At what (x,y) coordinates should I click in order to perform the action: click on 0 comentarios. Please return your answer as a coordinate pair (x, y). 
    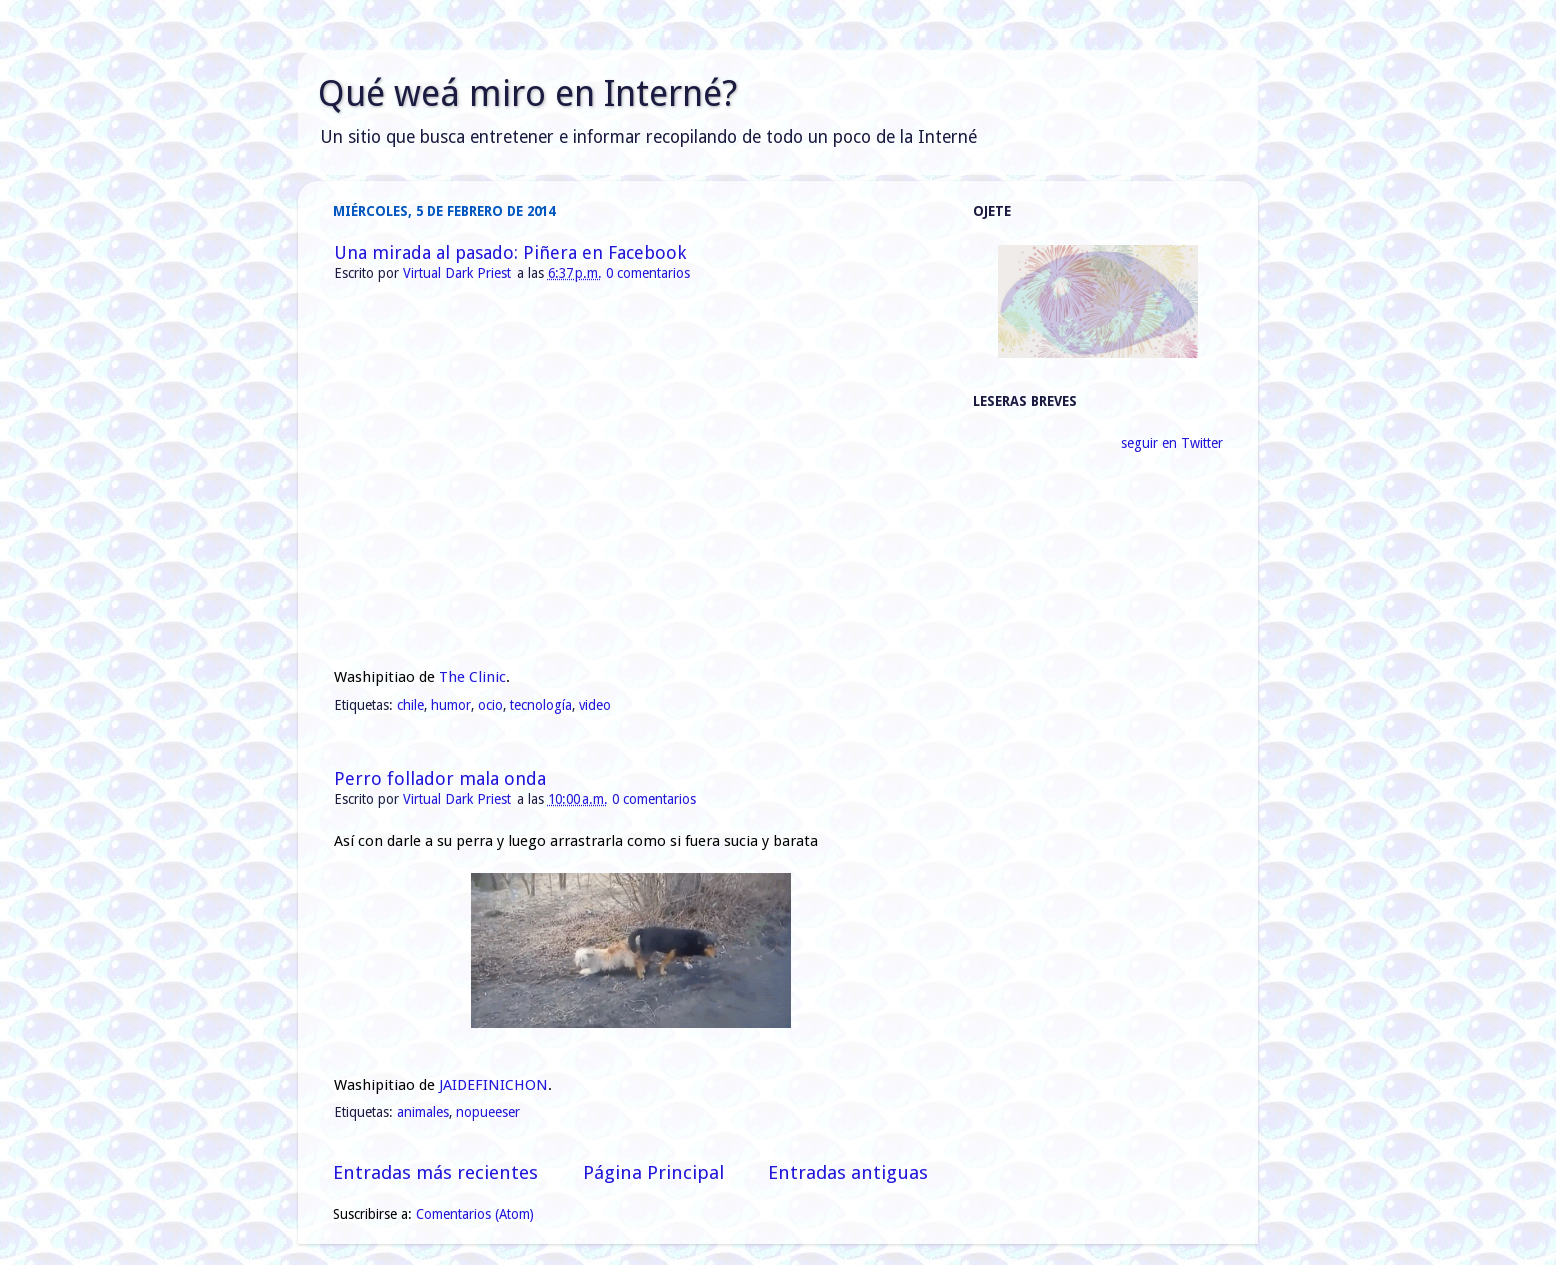
    Looking at the image, I should click on (648, 273).